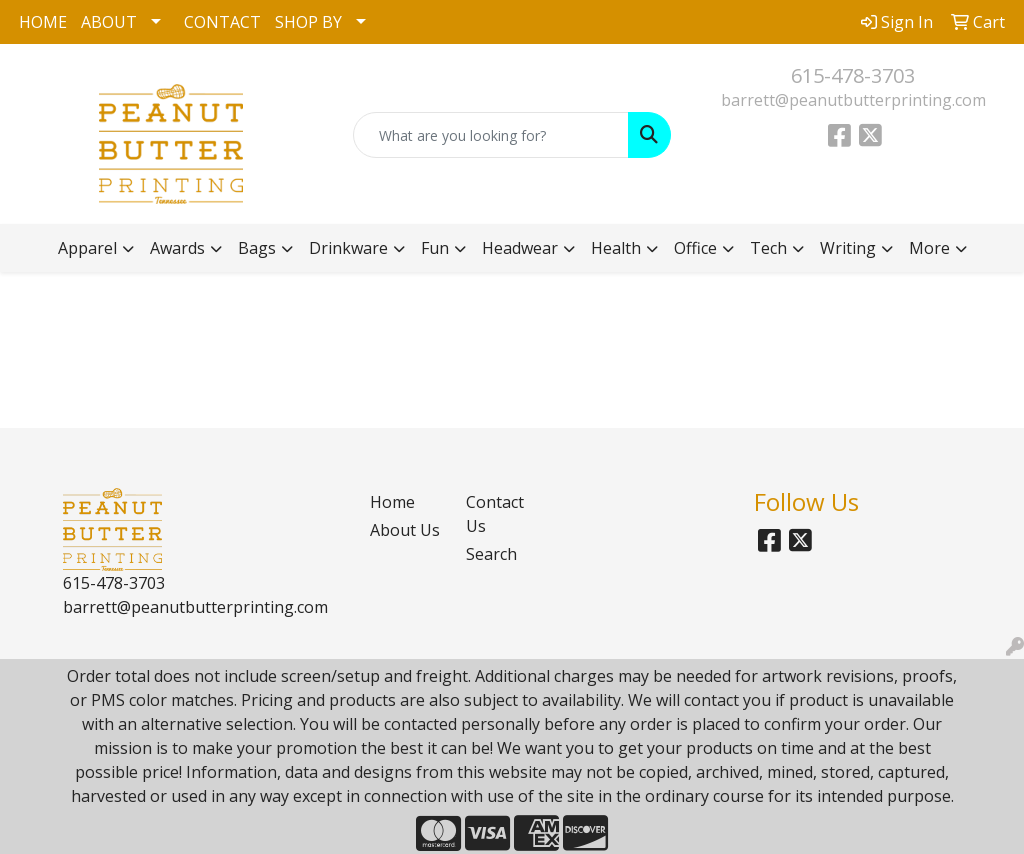 The height and width of the screenshot is (854, 1024). Describe the element at coordinates (695, 248) in the screenshot. I see `Office [button]` at that location.